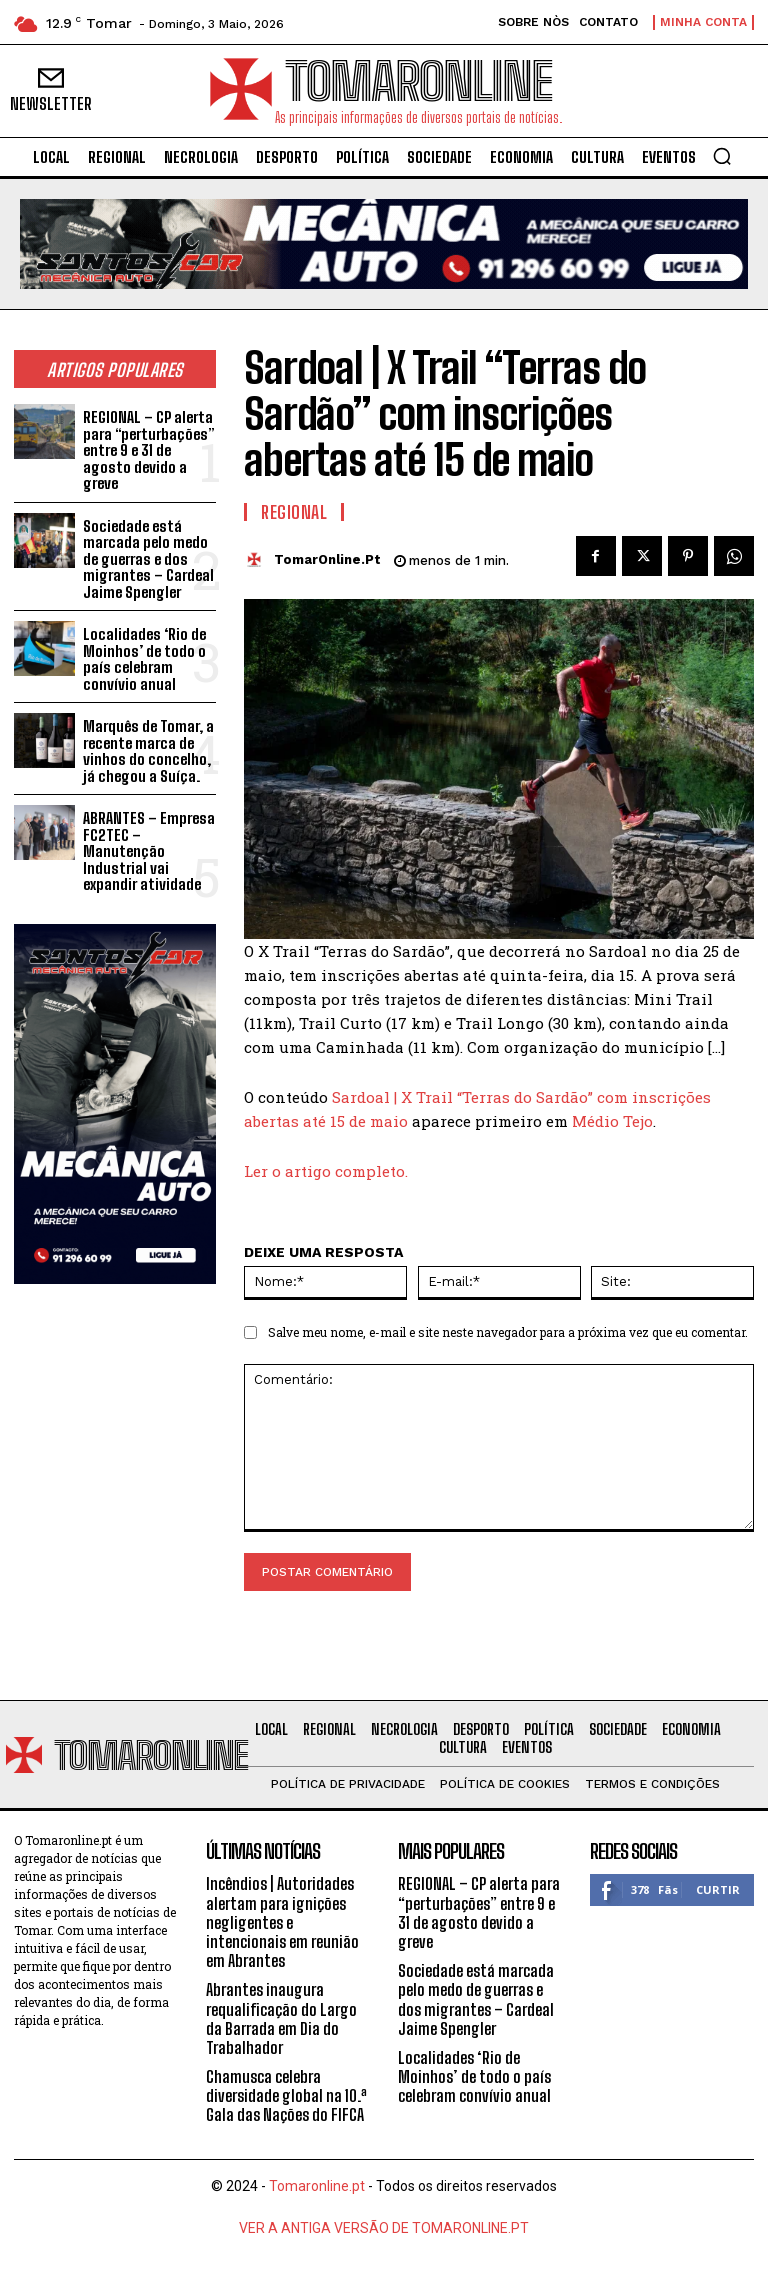 The height and width of the screenshot is (2276, 768). What do you see at coordinates (722, 156) in the screenshot?
I see `[button]` at bounding box center [722, 156].